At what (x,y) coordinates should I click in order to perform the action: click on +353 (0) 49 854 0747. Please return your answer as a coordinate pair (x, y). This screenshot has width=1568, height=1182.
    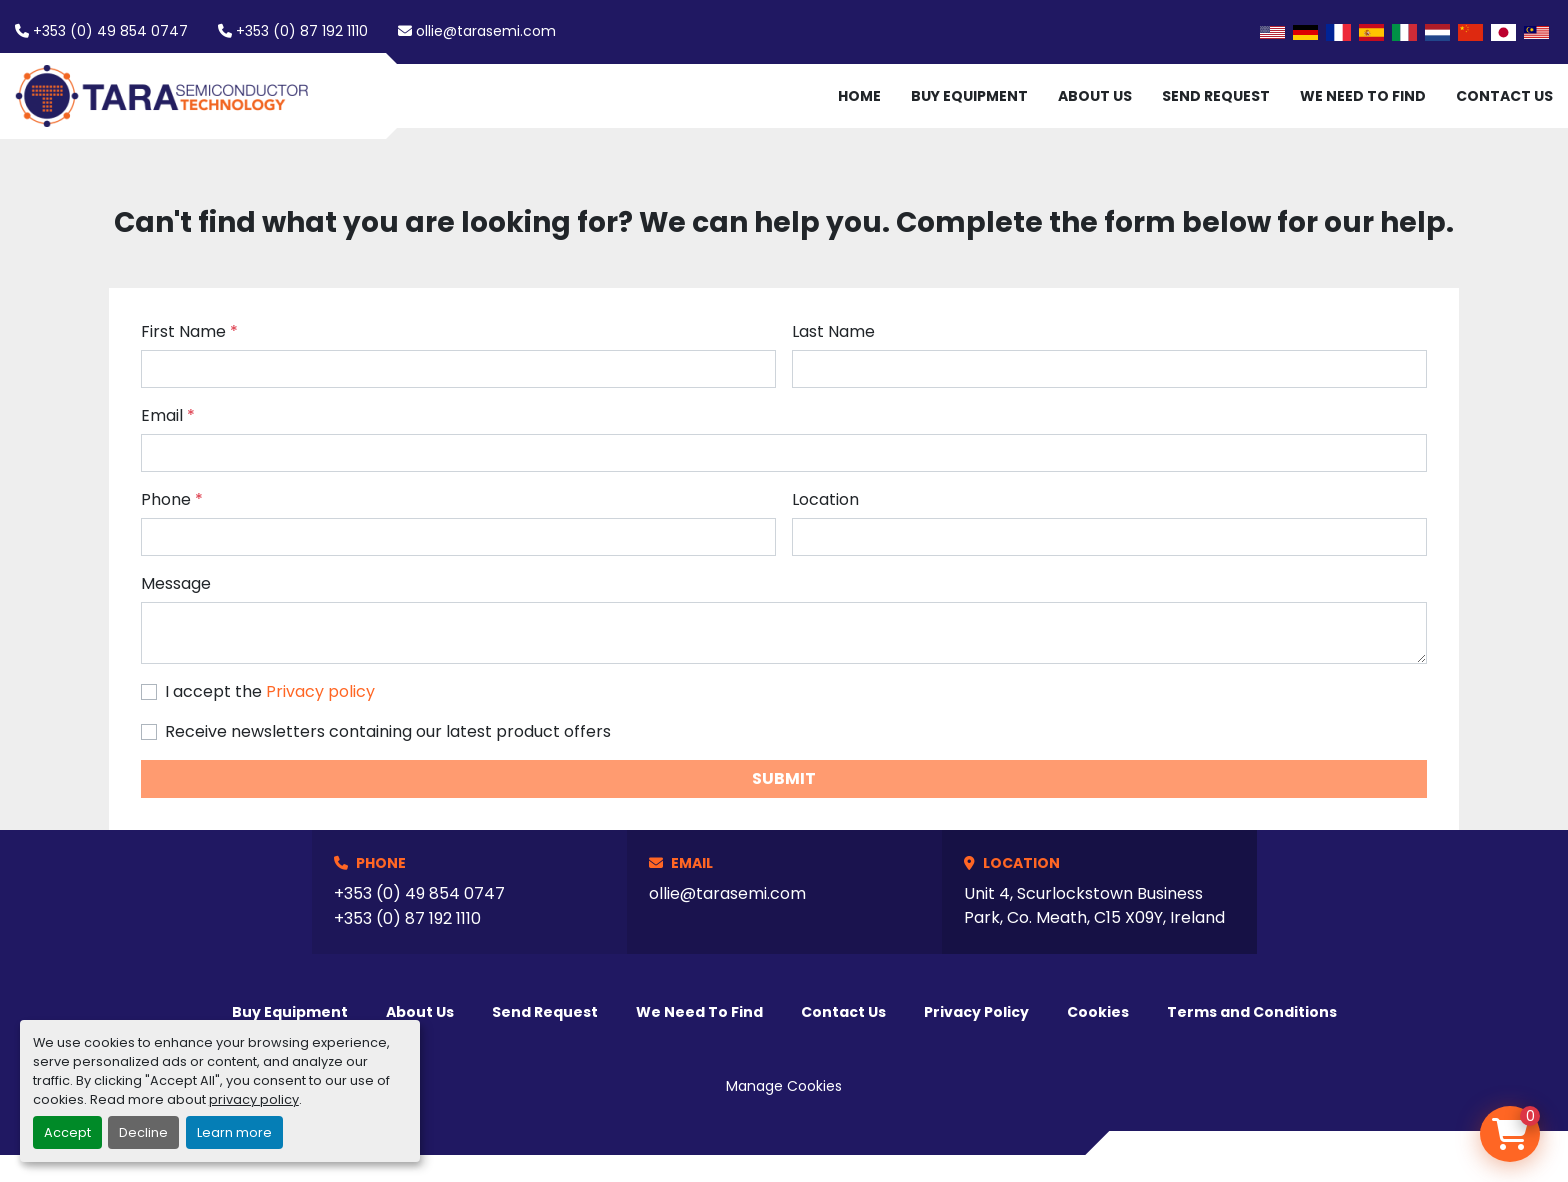
    Looking at the image, I should click on (110, 31).